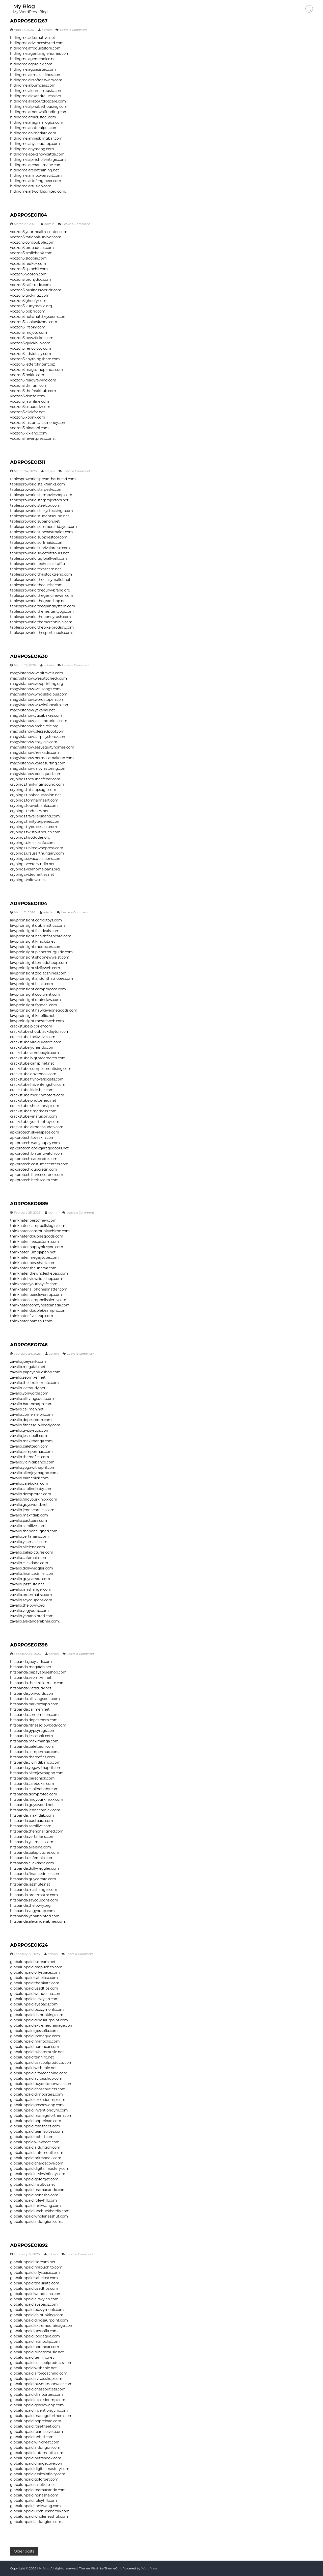 The height and width of the screenshot is (2576, 323). What do you see at coordinates (29, 1457) in the screenshot?
I see `zavalio.theroofies.com` at bounding box center [29, 1457].